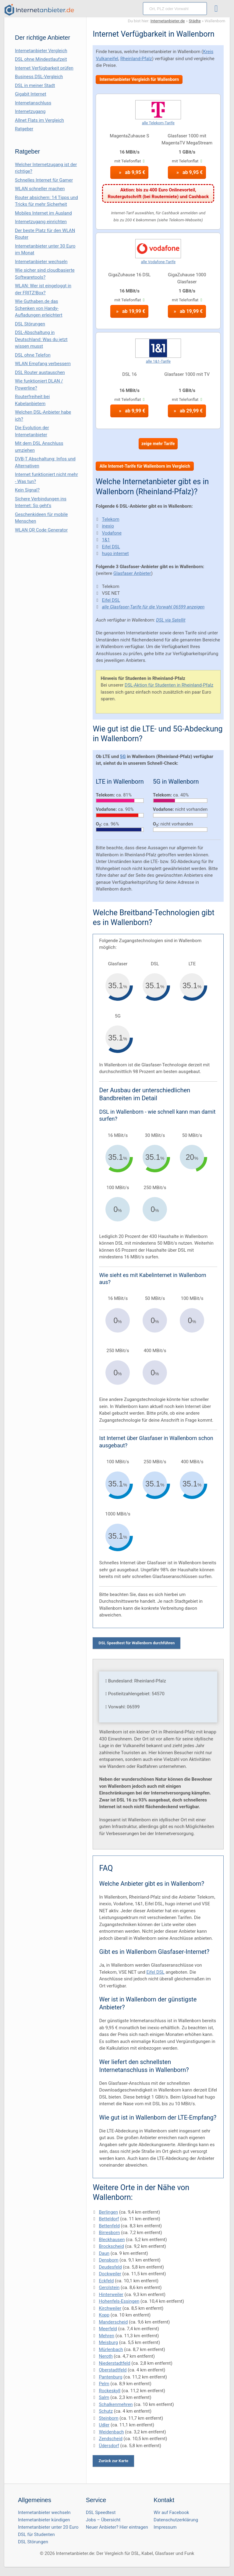 The height and width of the screenshot is (2576, 234). I want to click on Densborn, so click(108, 2260).